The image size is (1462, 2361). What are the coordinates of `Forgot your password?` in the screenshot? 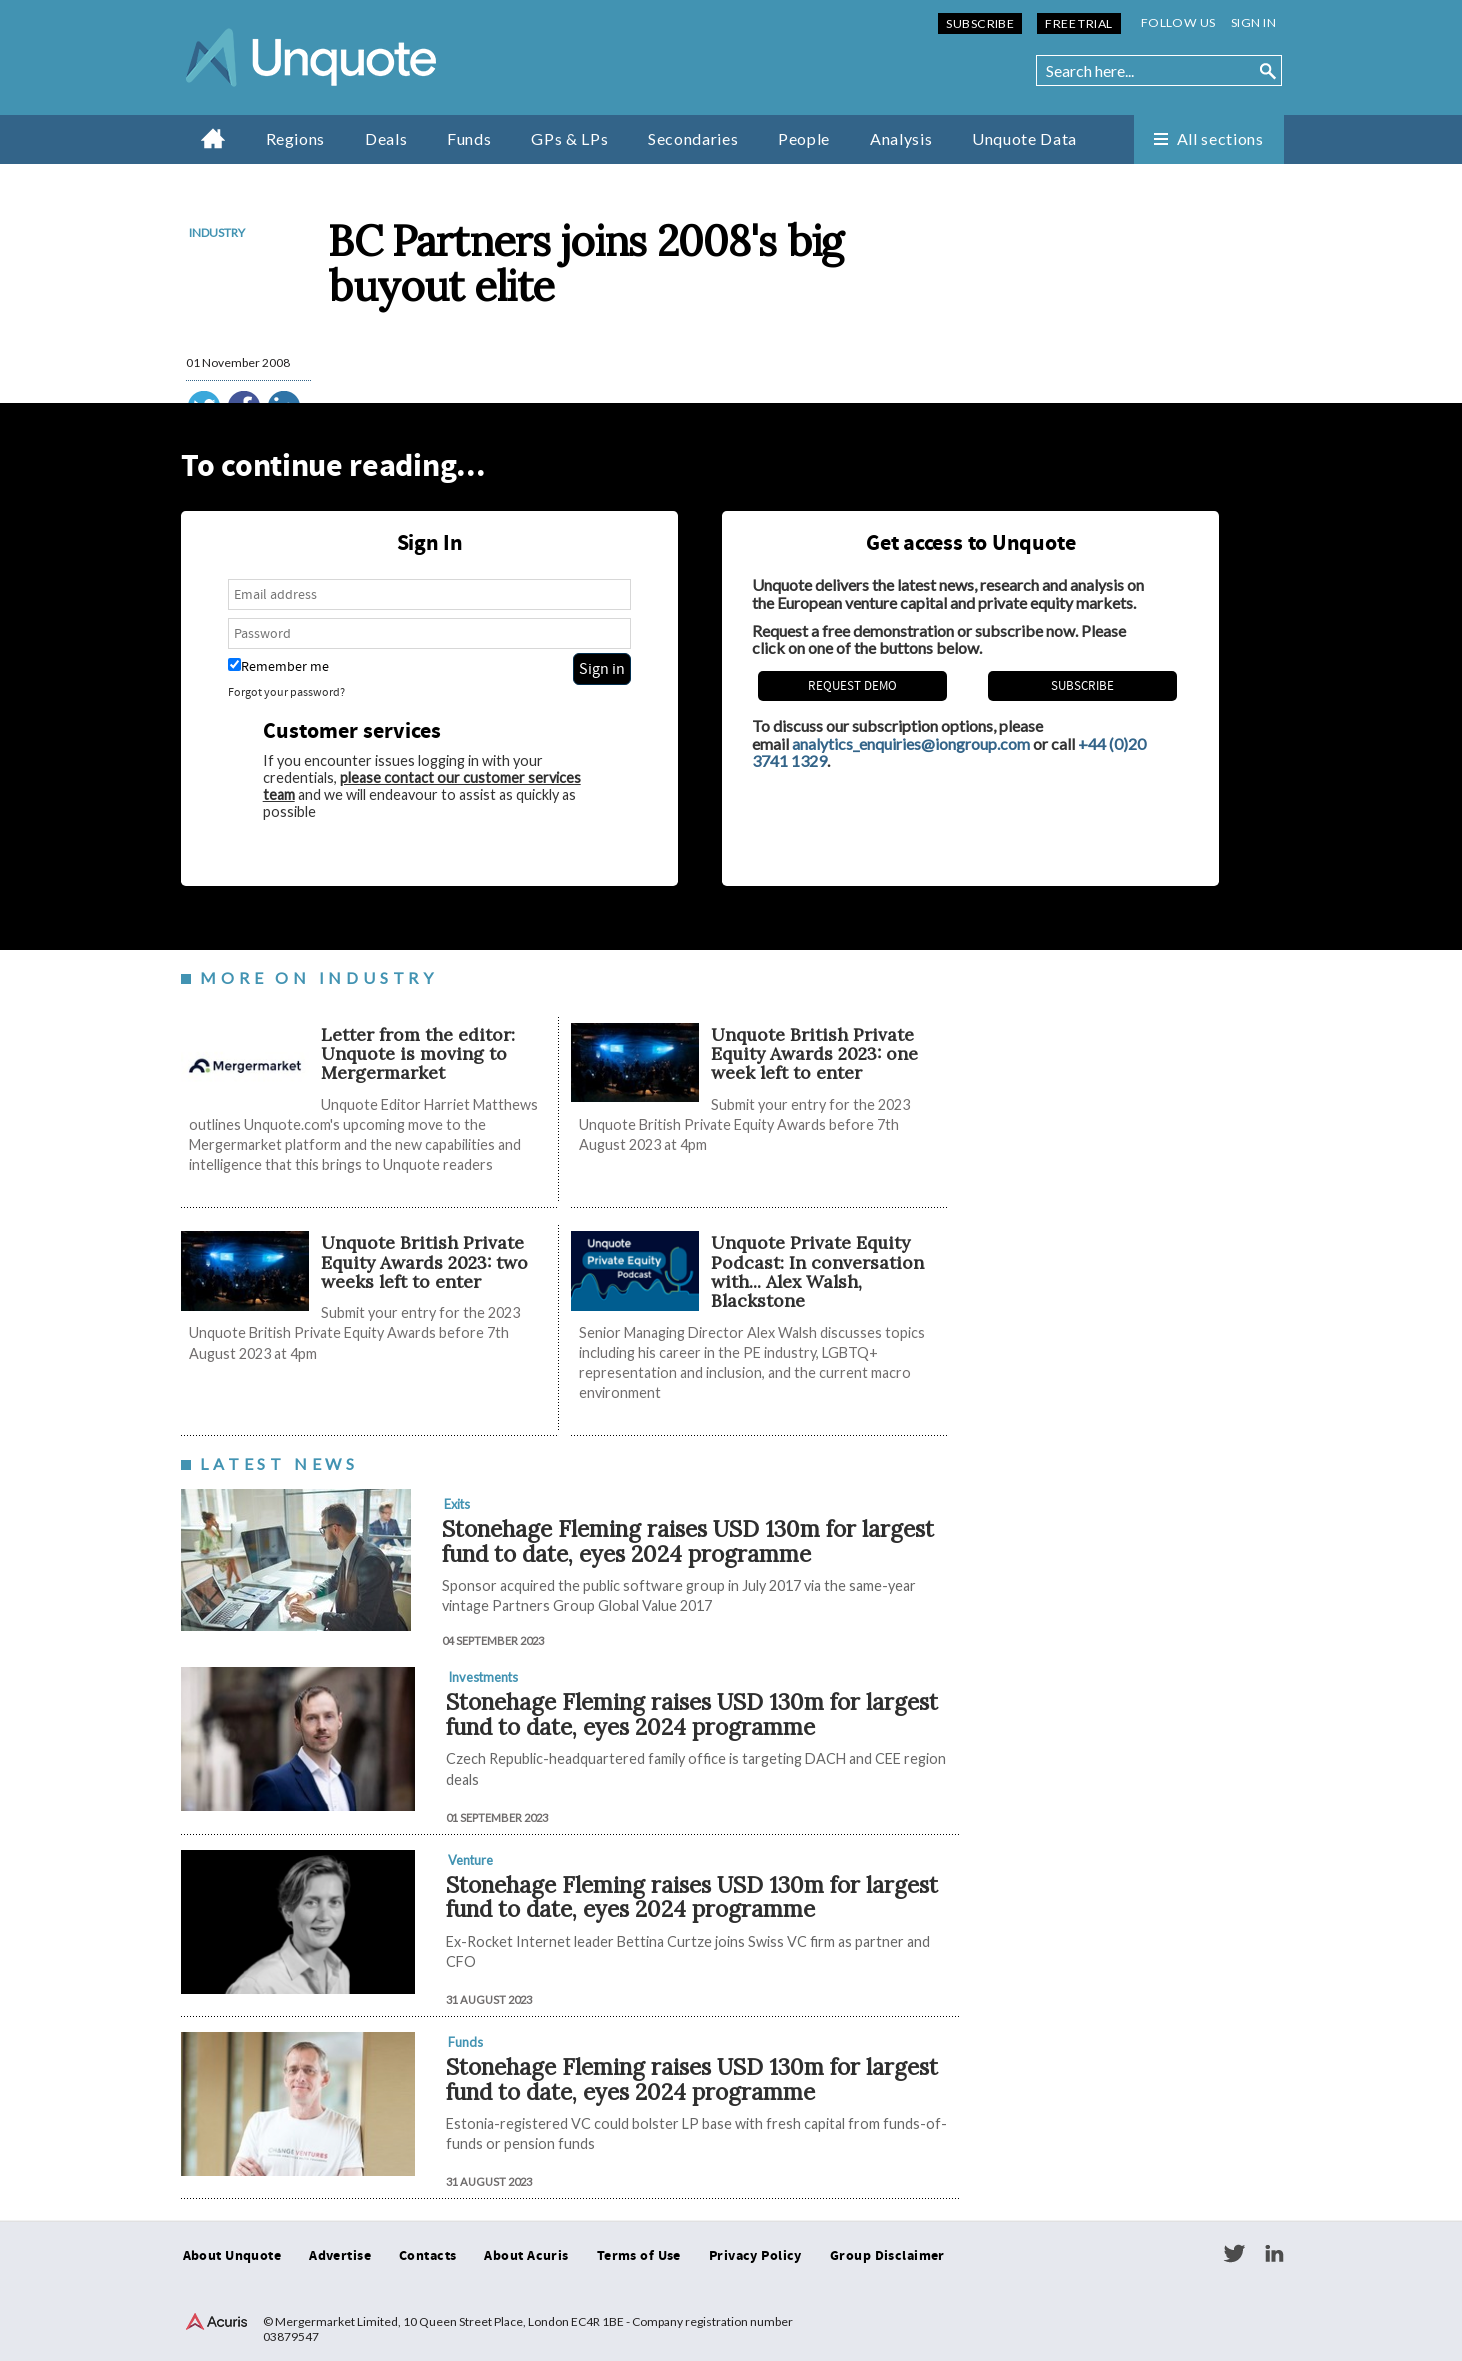 It's located at (286, 692).